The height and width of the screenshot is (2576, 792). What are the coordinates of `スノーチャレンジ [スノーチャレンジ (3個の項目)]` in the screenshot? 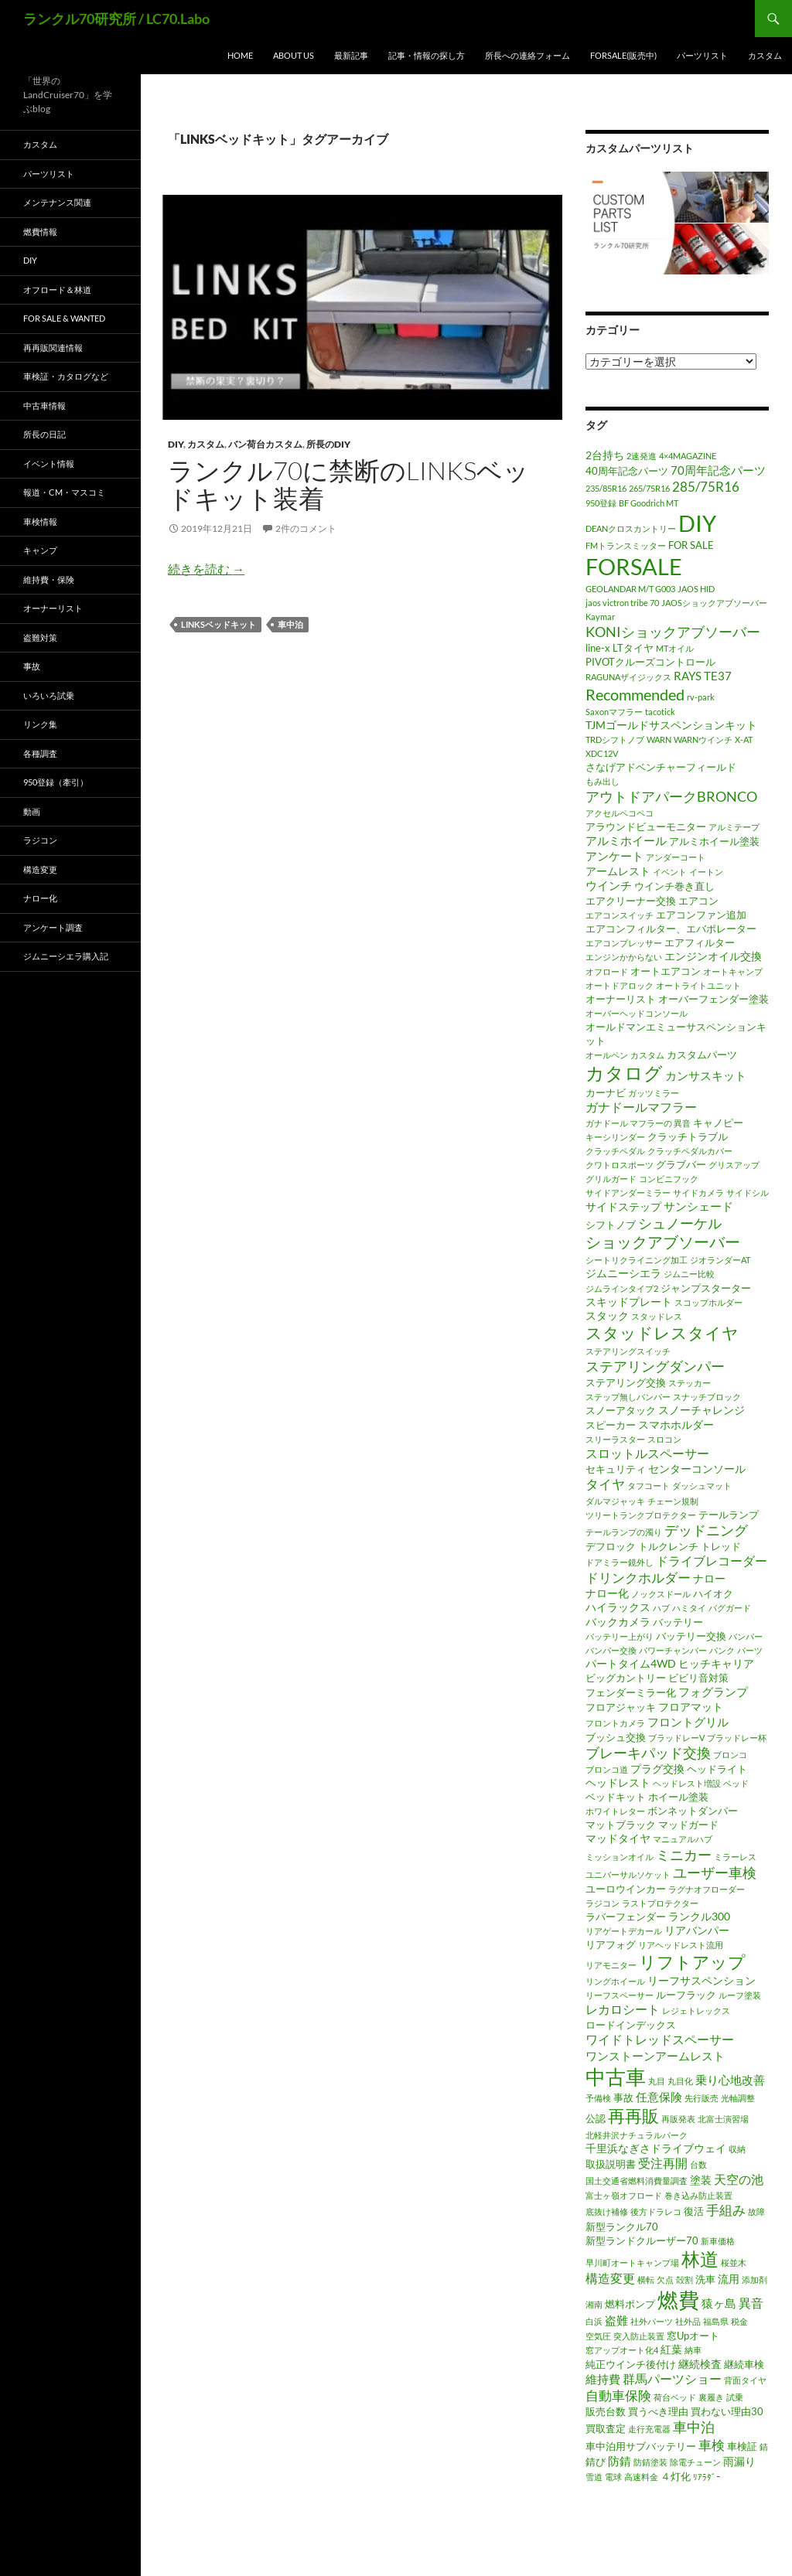 It's located at (701, 1409).